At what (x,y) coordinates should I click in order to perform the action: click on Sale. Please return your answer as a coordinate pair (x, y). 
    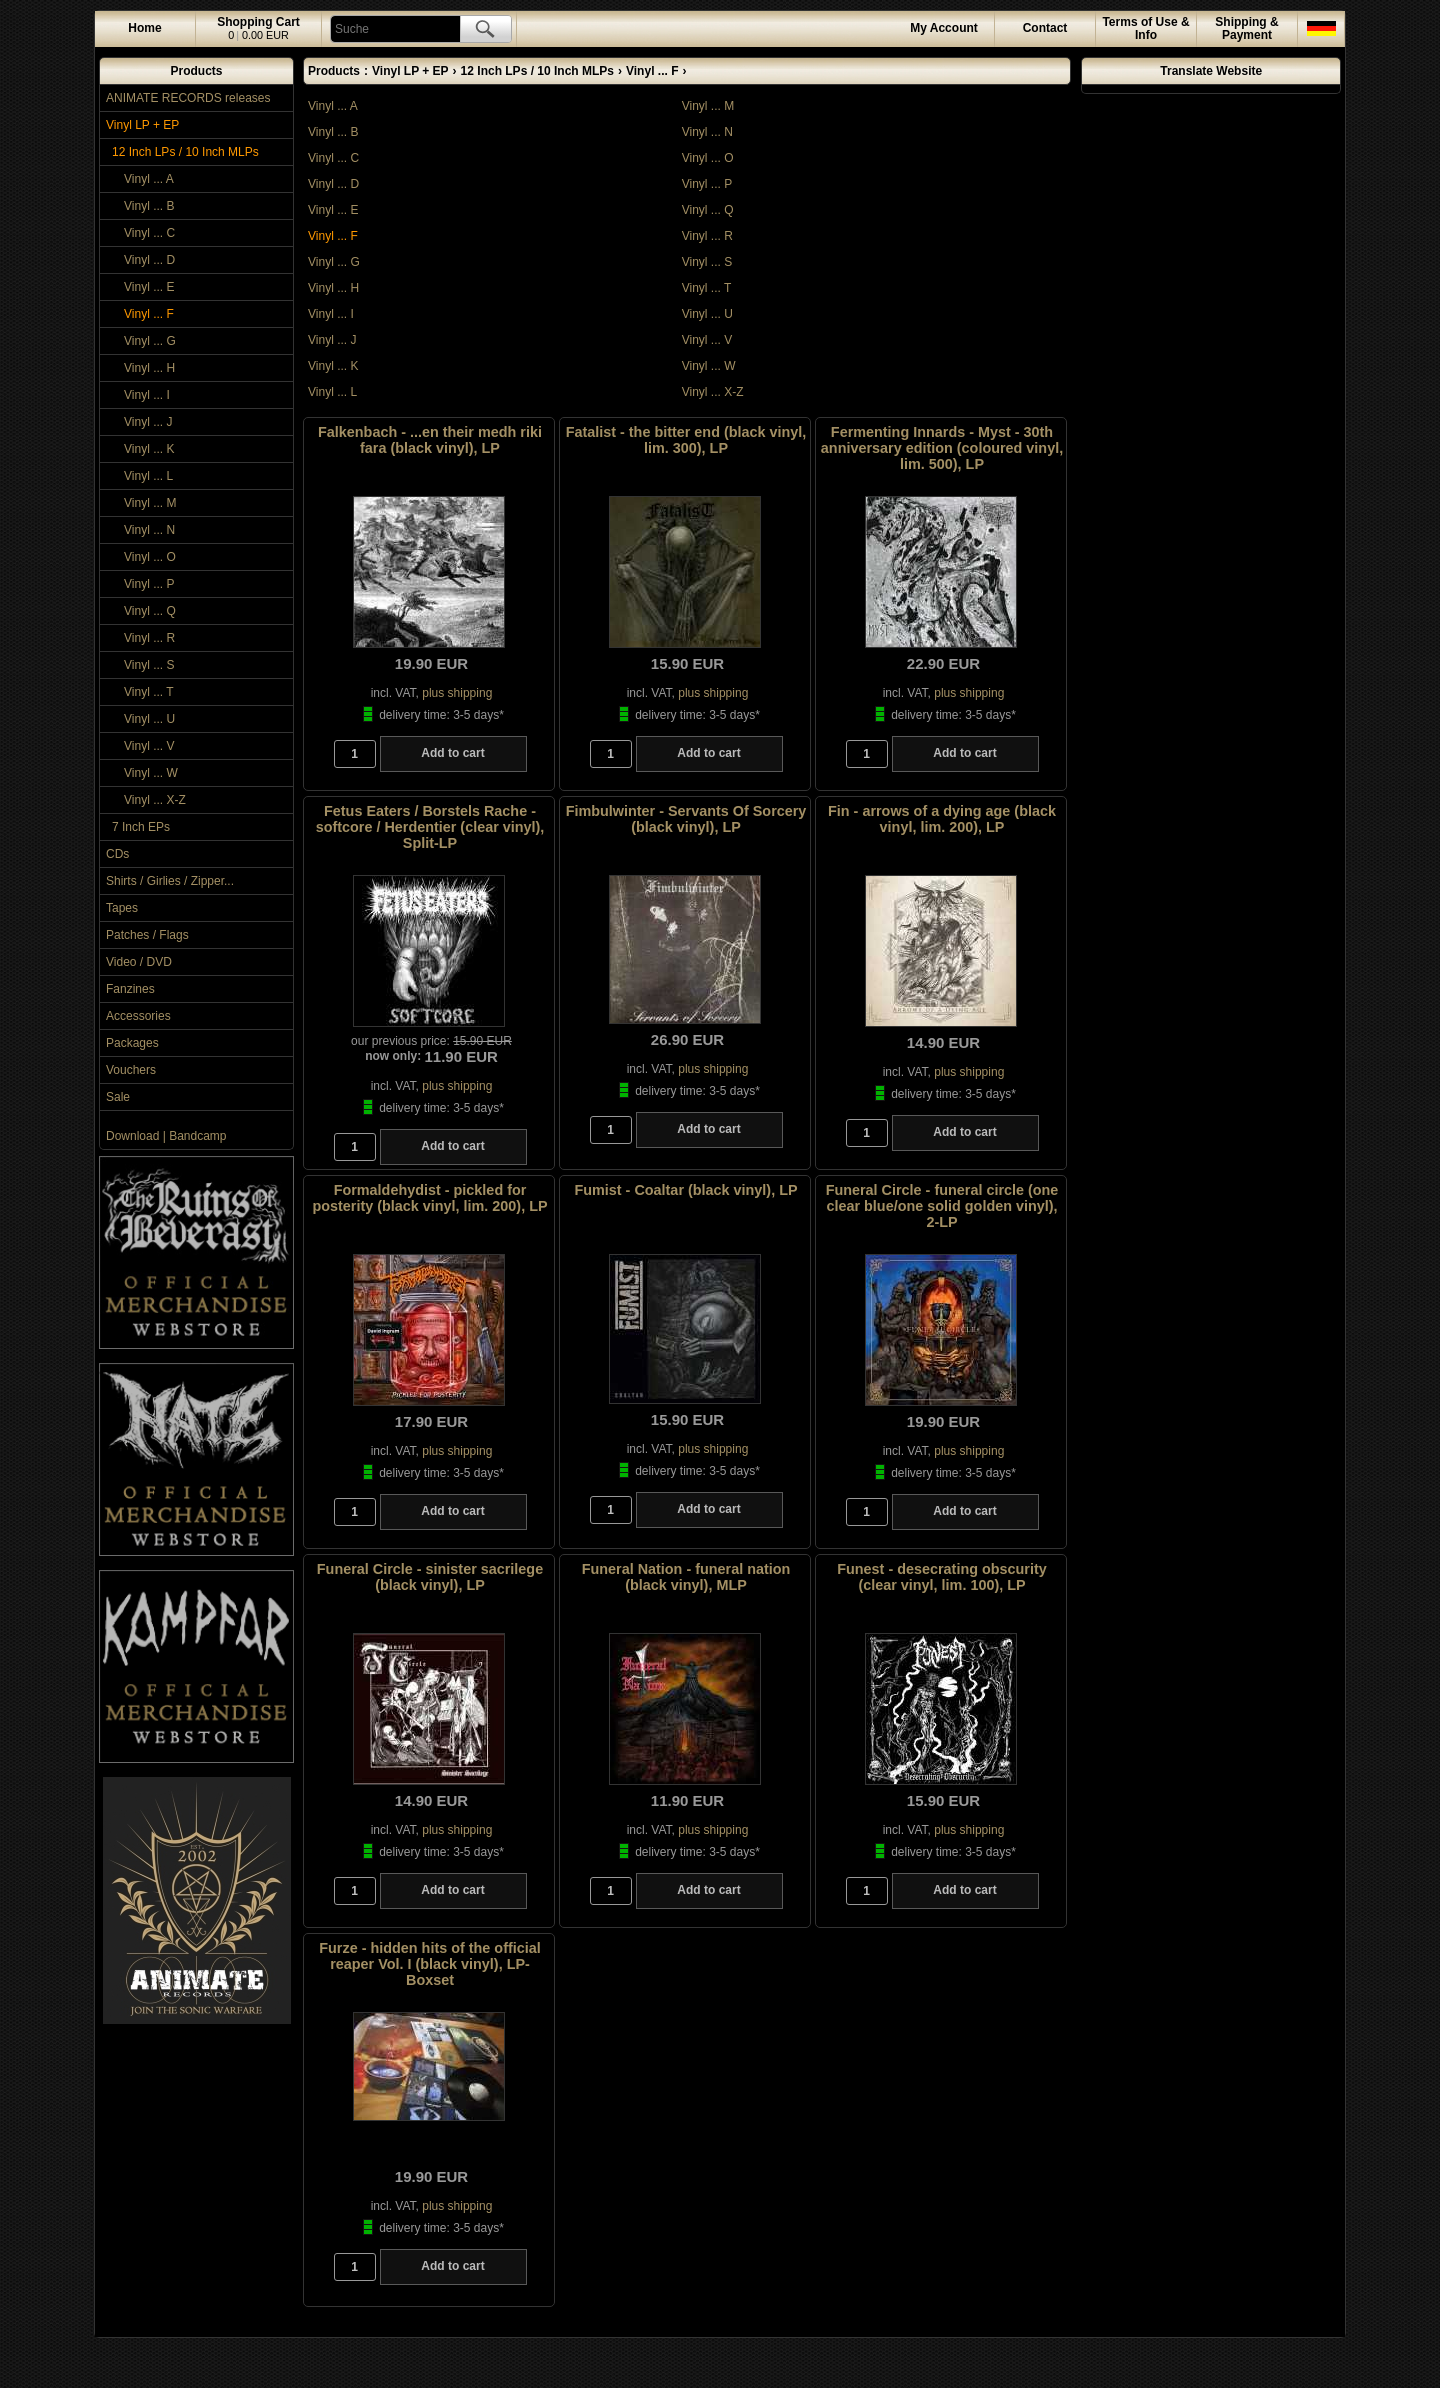
    Looking at the image, I should click on (118, 1097).